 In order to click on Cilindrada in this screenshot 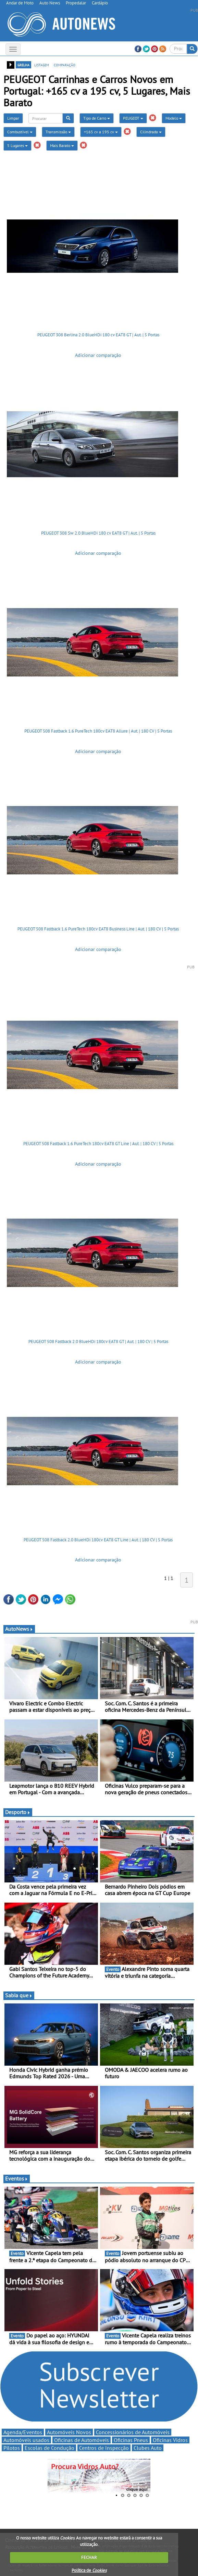, I will do `click(151, 131)`.